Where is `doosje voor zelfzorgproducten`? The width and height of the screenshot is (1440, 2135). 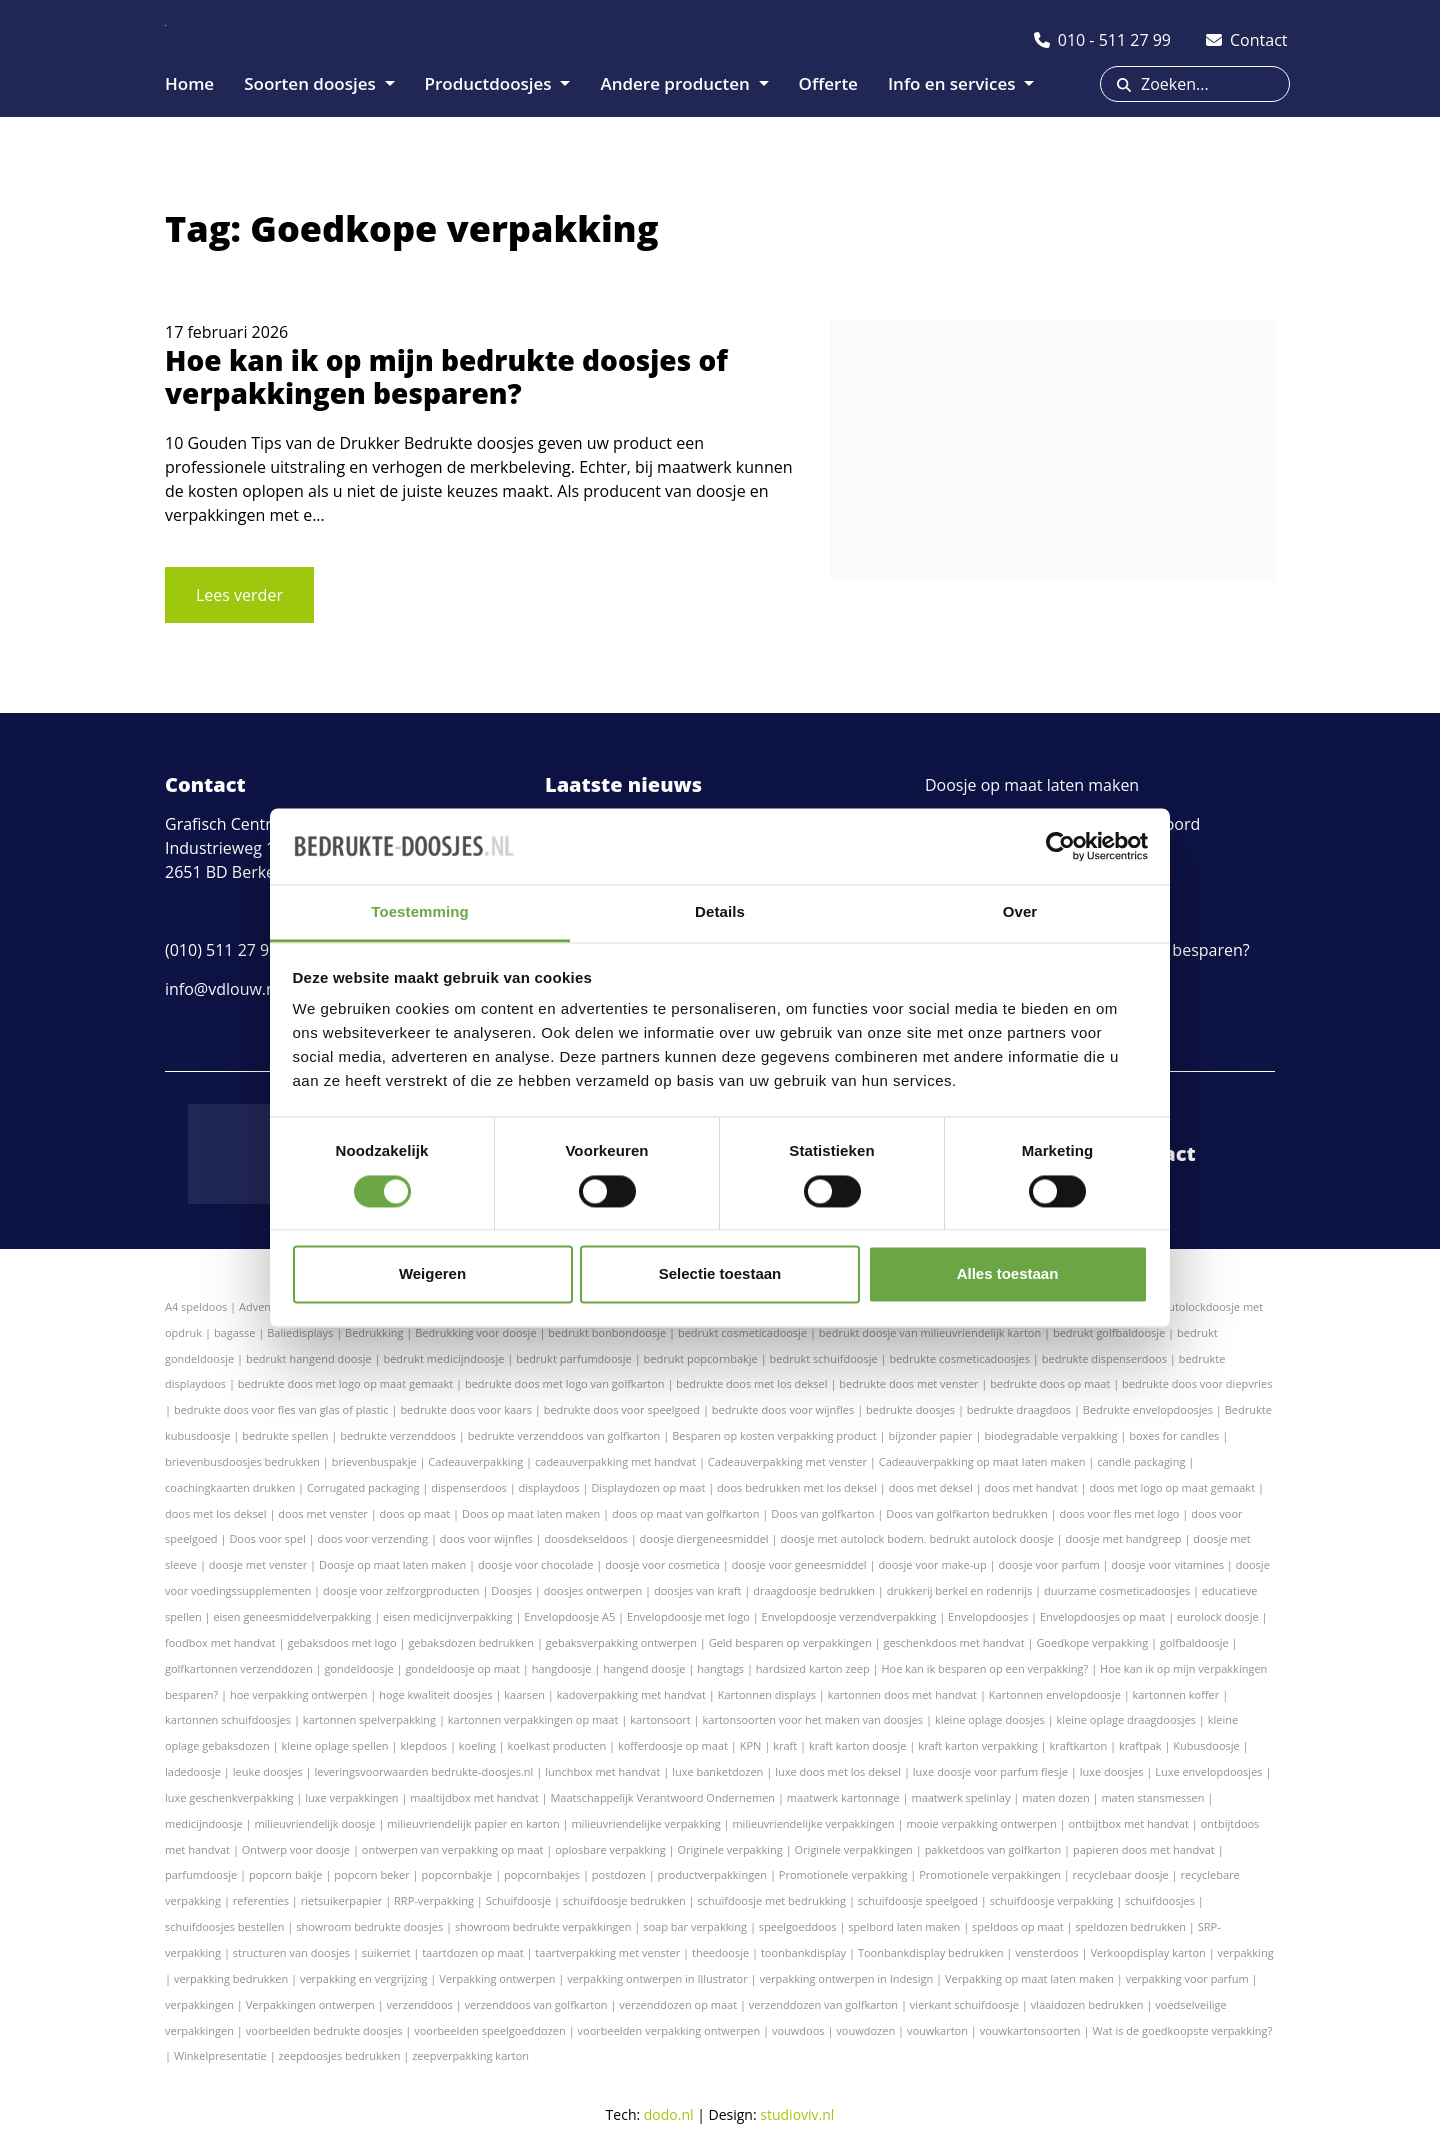 doosje voor zelfzorgproducten is located at coordinates (401, 1590).